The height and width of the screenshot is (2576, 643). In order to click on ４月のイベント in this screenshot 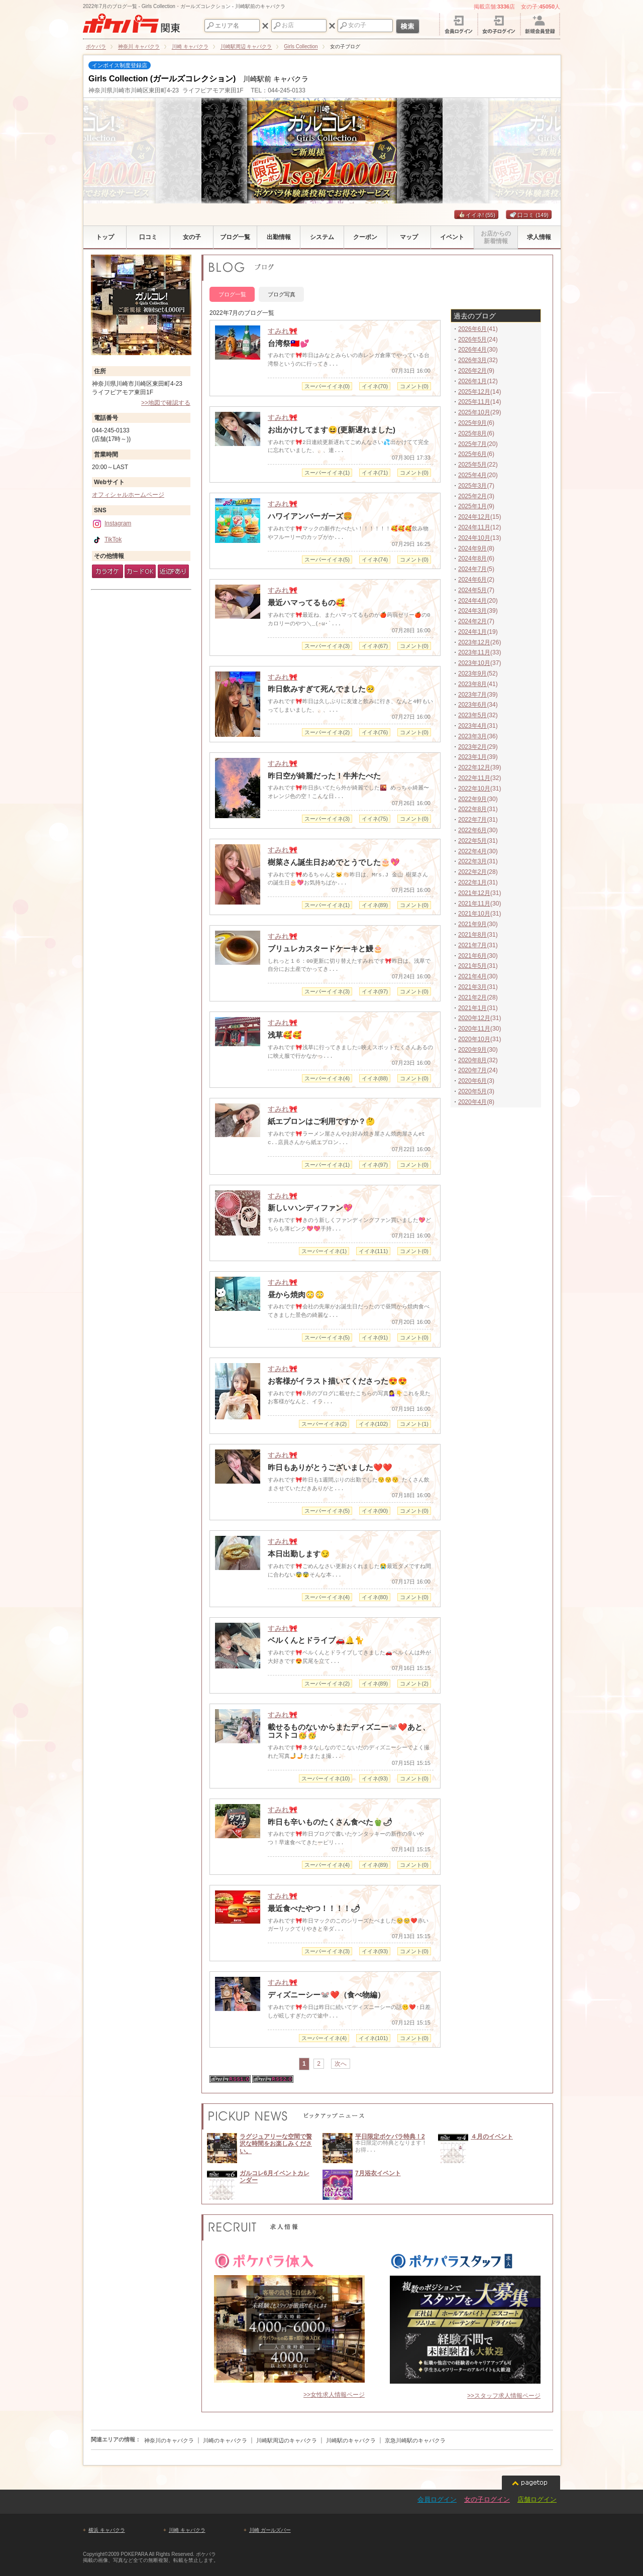, I will do `click(492, 2136)`.